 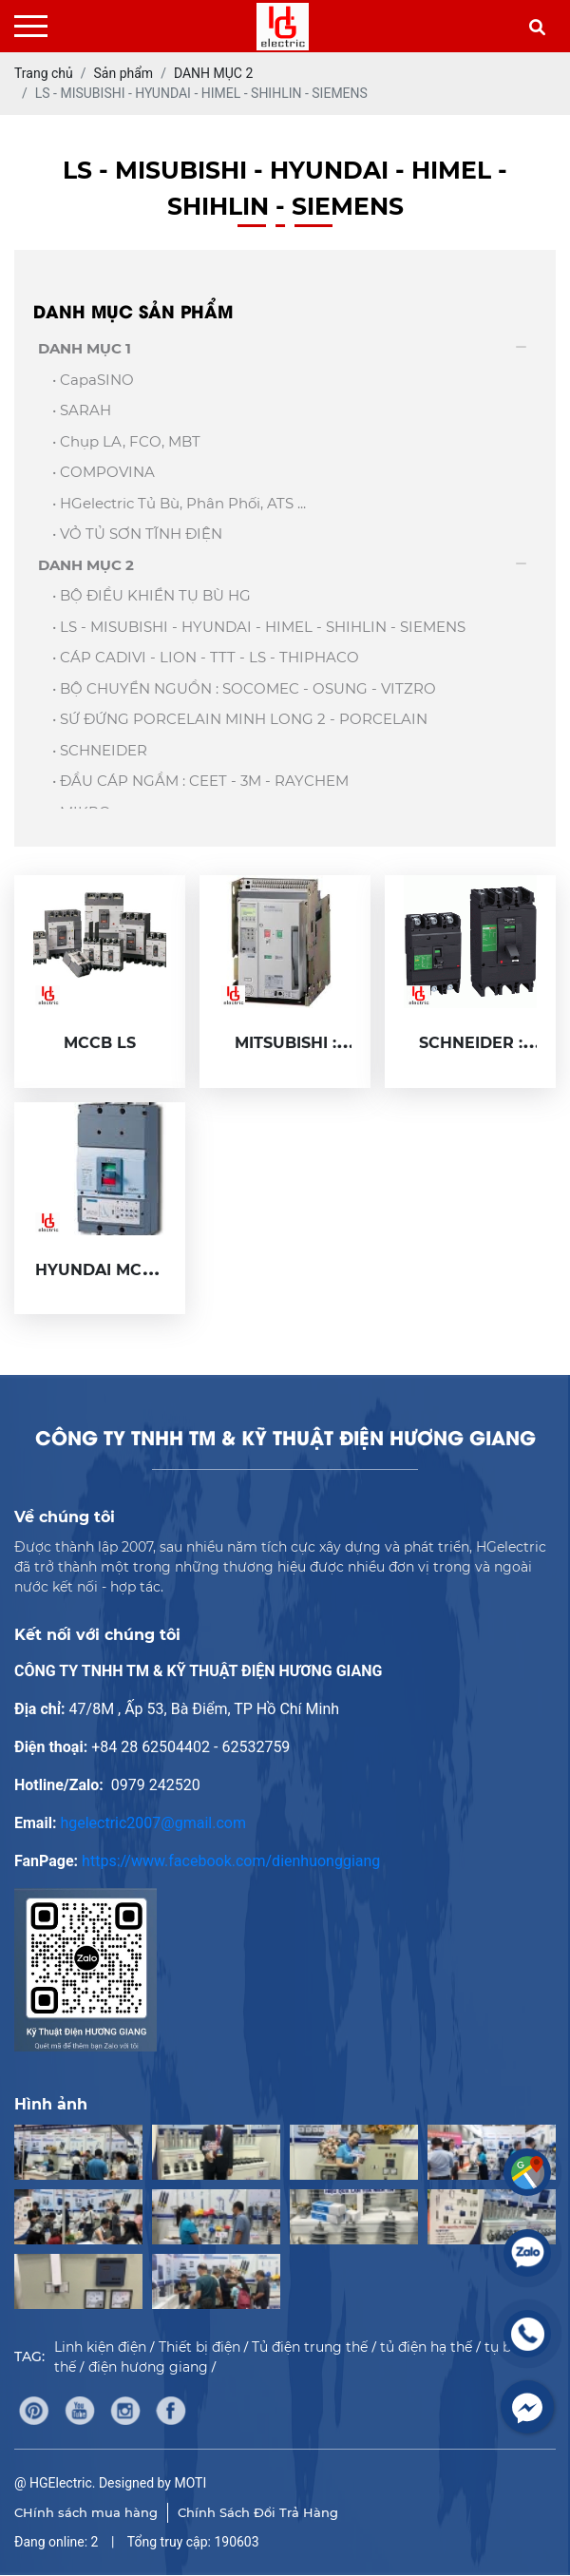 What do you see at coordinates (100, 2347) in the screenshot?
I see `Linh kiện điện` at bounding box center [100, 2347].